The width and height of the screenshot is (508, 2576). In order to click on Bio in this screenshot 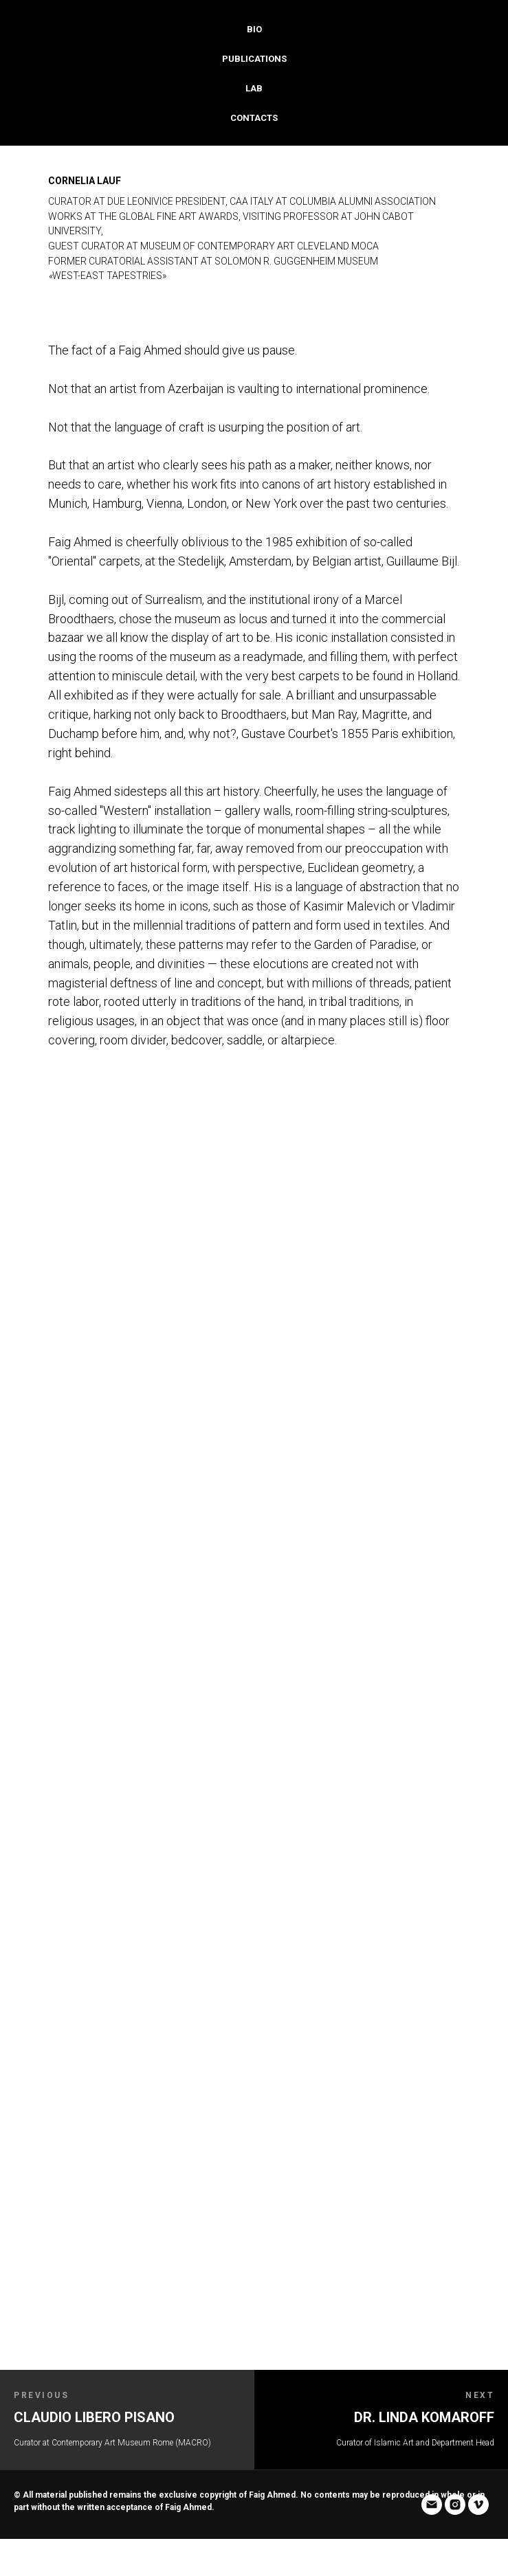, I will do `click(254, 29)`.